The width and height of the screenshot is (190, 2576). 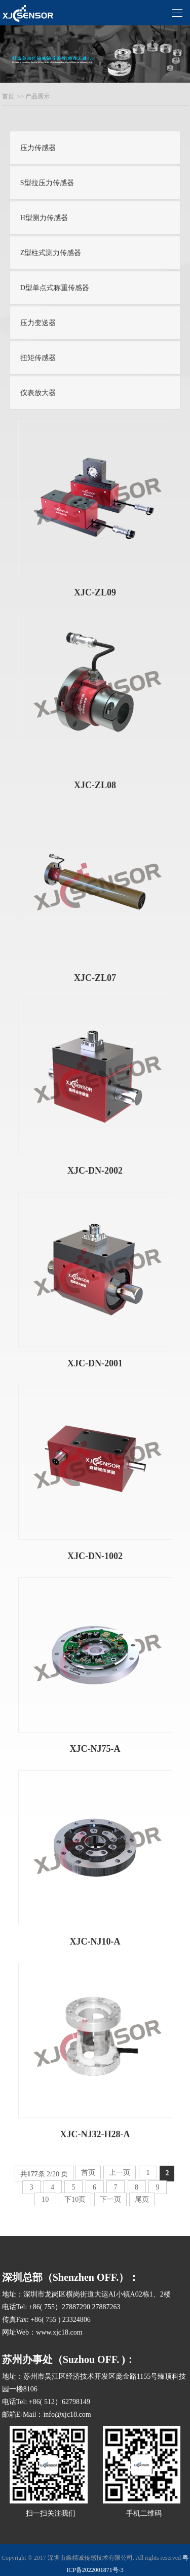 I want to click on 仪表放大器, so click(x=38, y=393).